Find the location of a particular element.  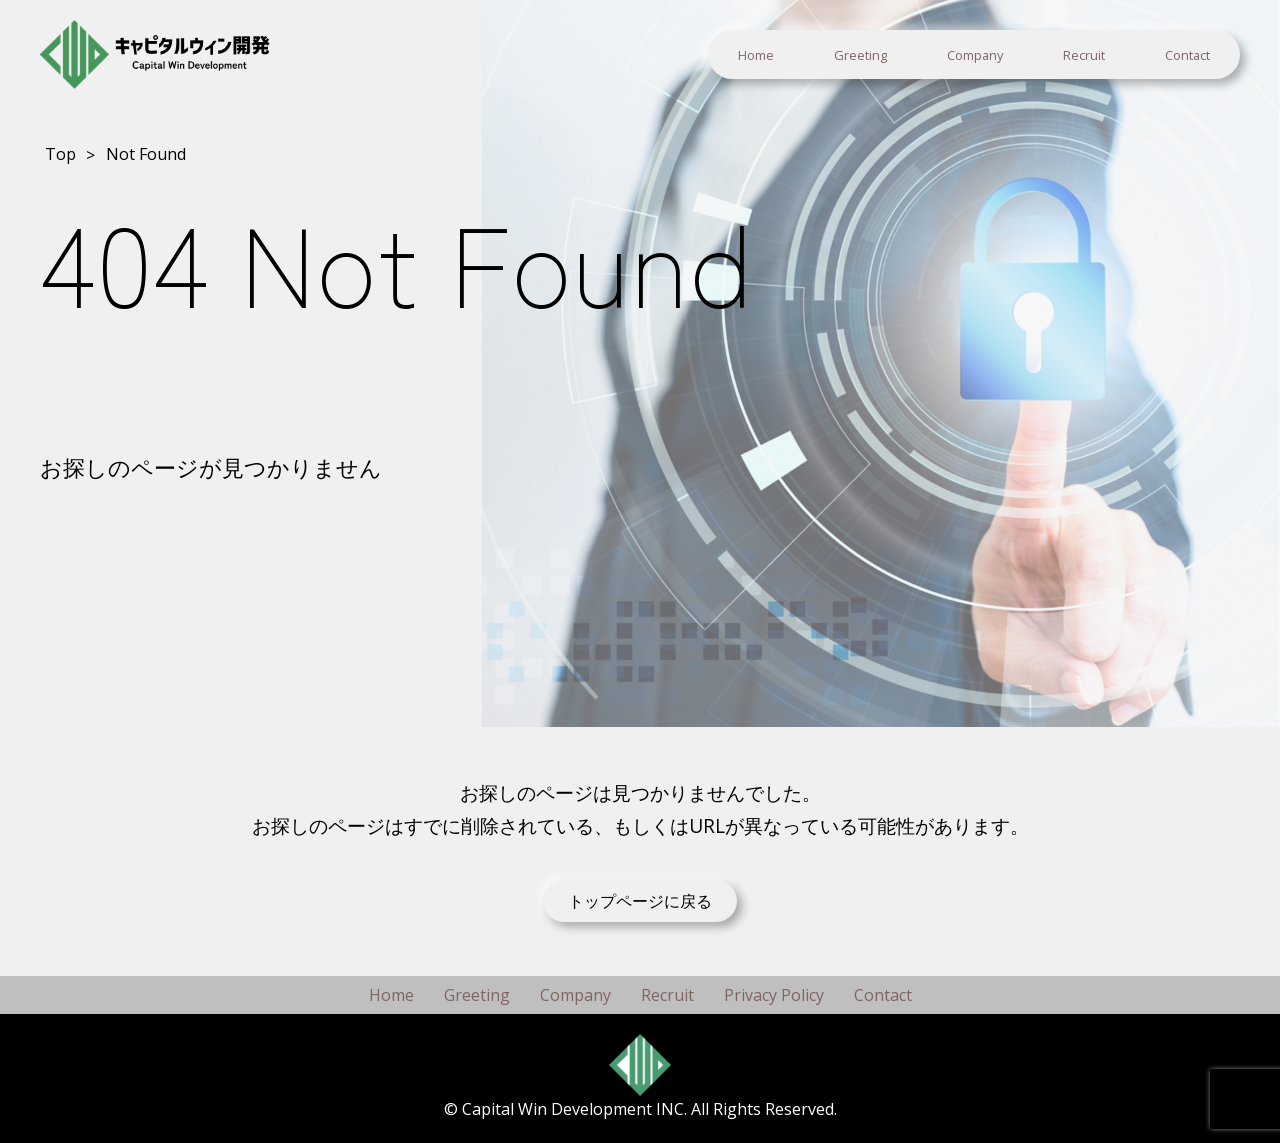

Greeting is located at coordinates (860, 55).